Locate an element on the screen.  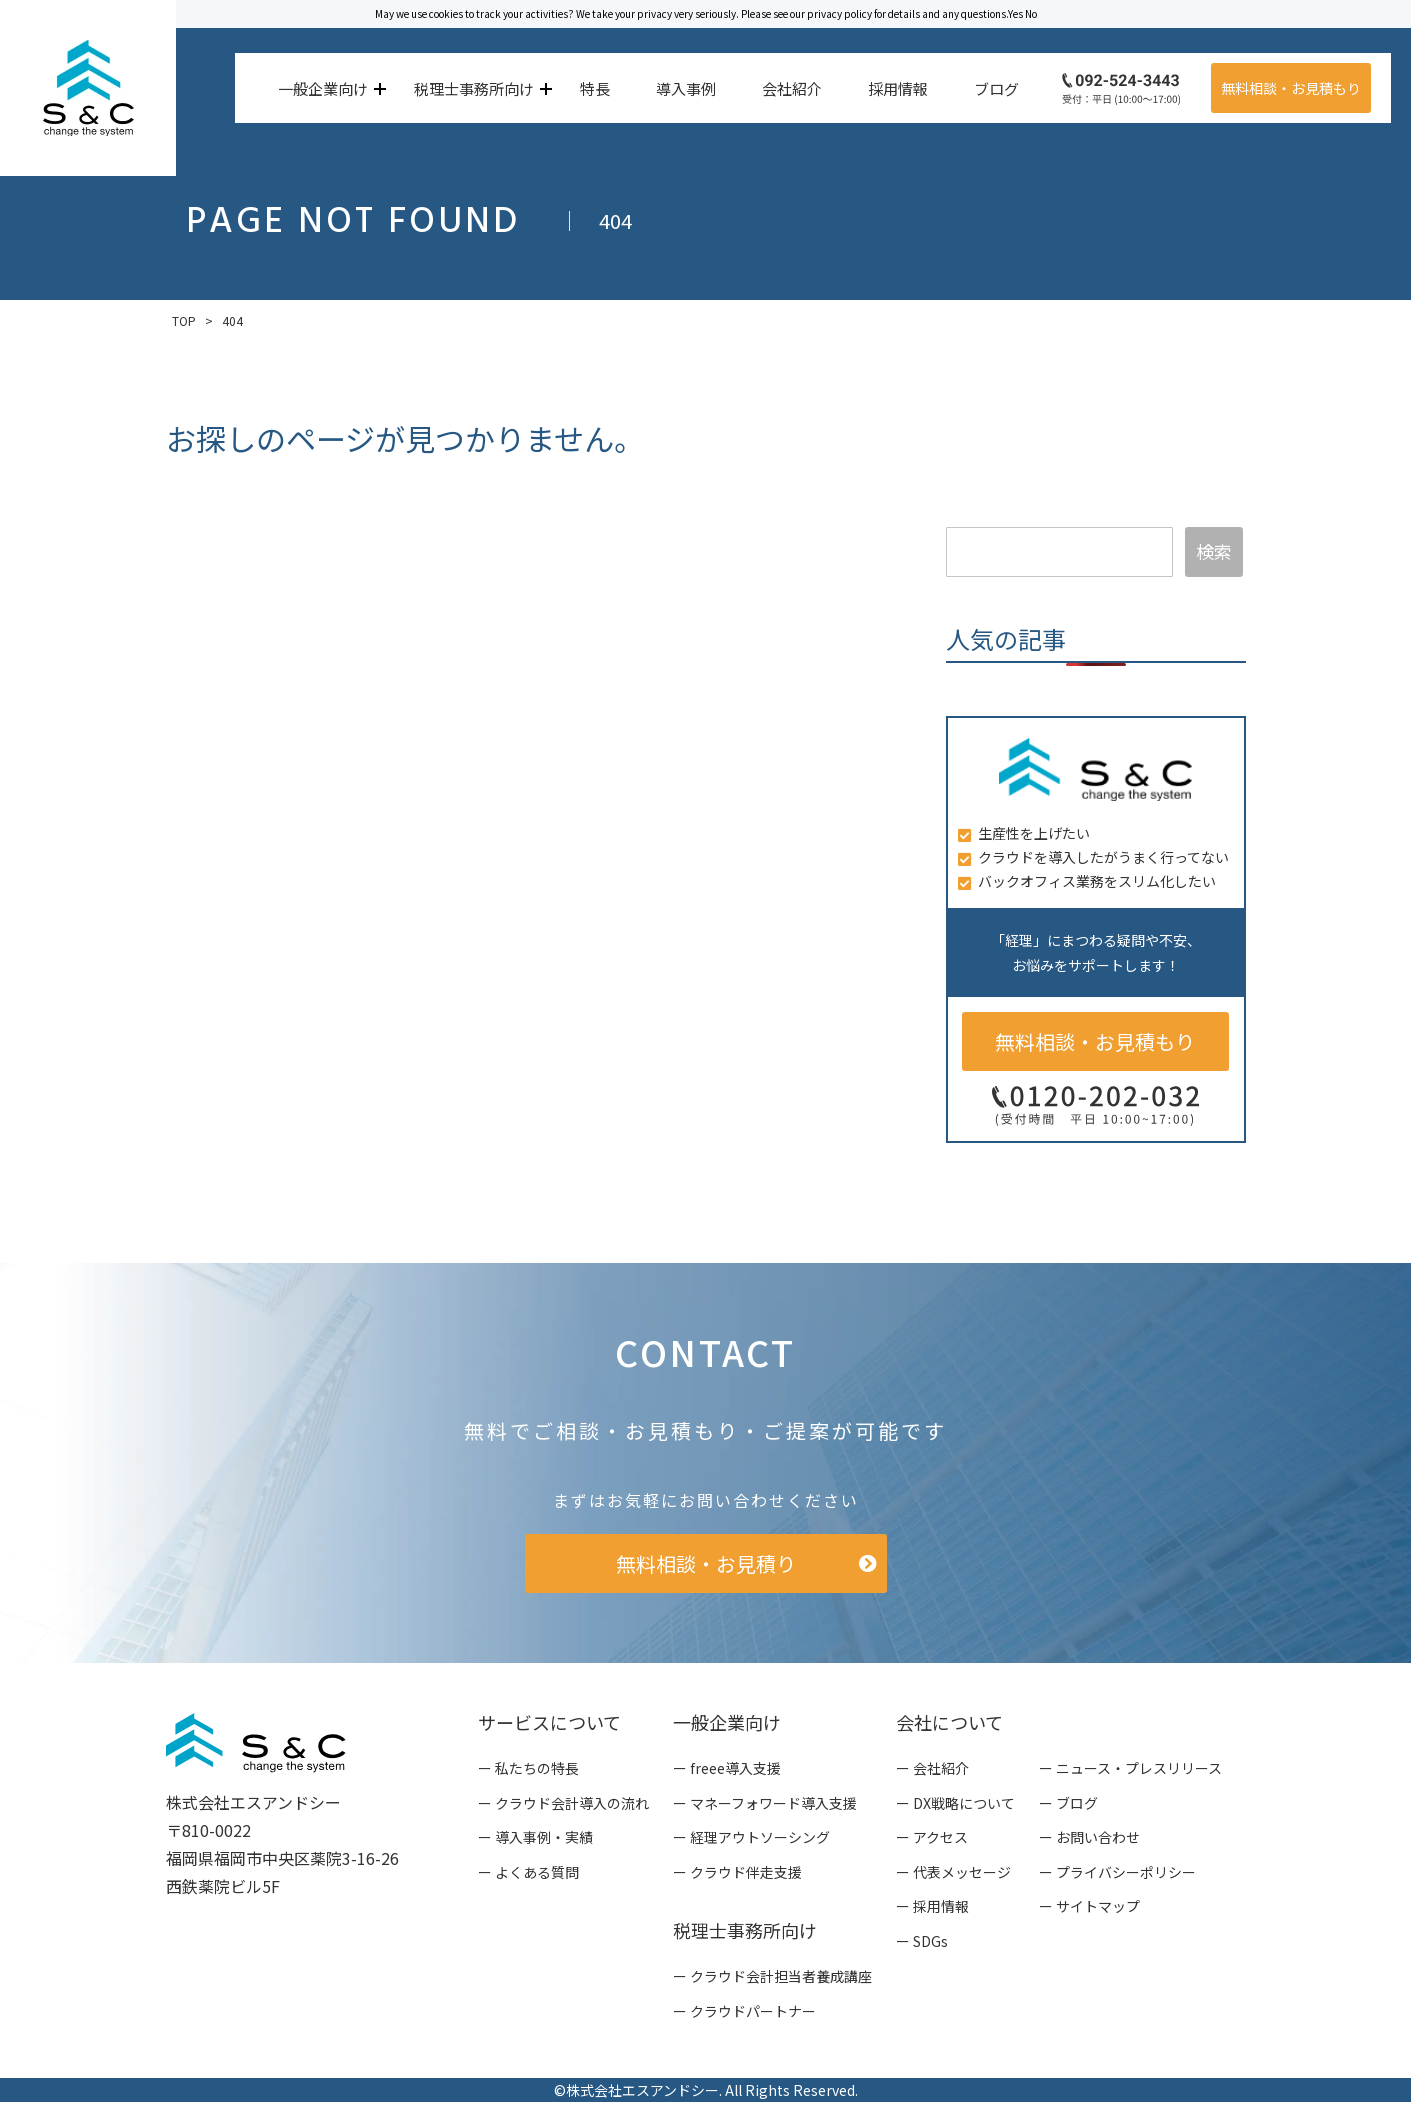
特長 is located at coordinates (595, 88).